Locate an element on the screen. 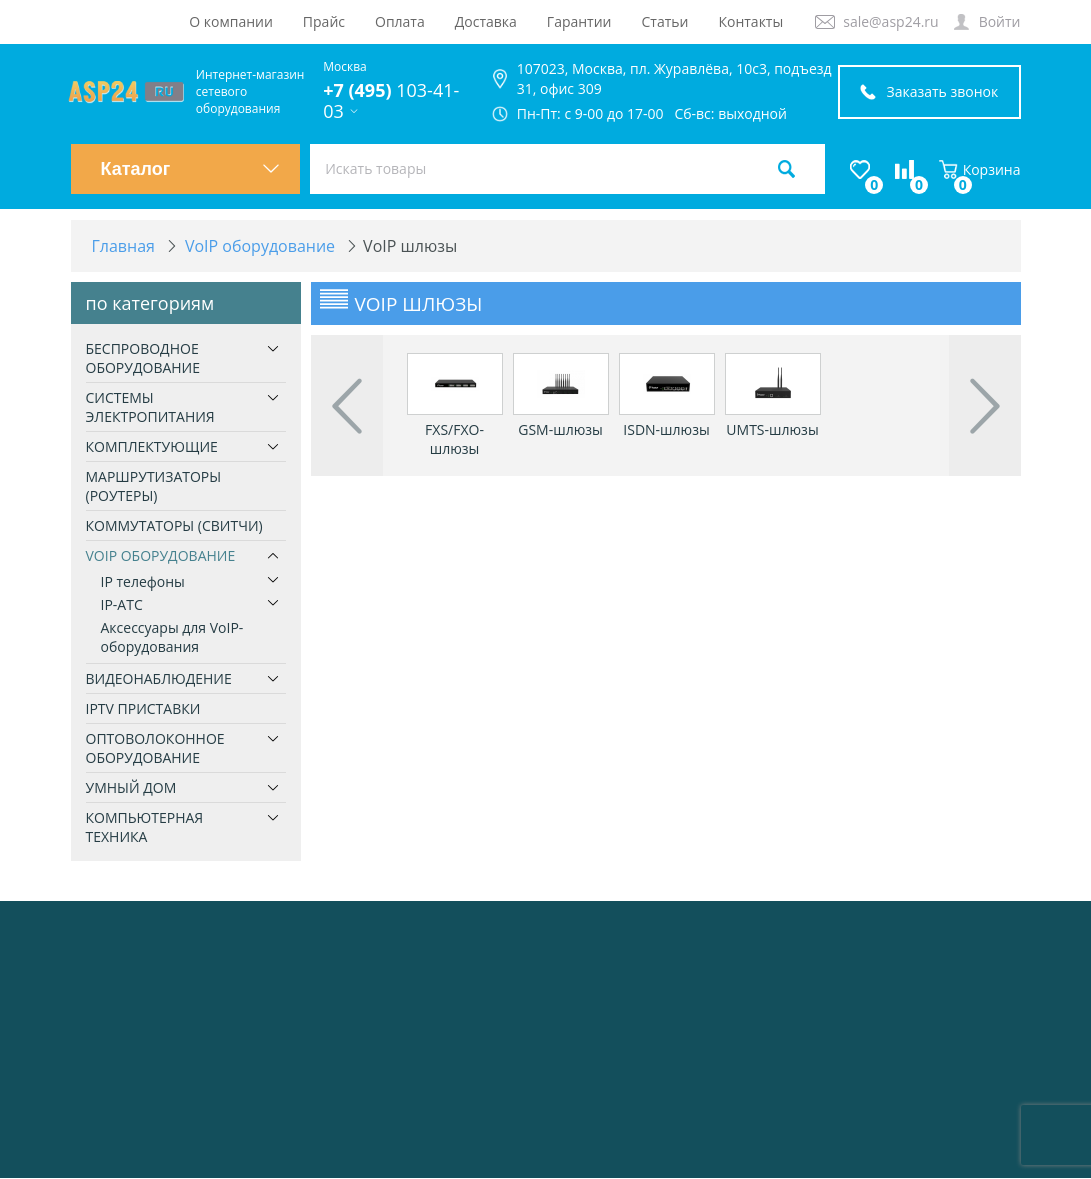 This screenshot has height=1179, width=1091. Оплата is located at coordinates (400, 21).